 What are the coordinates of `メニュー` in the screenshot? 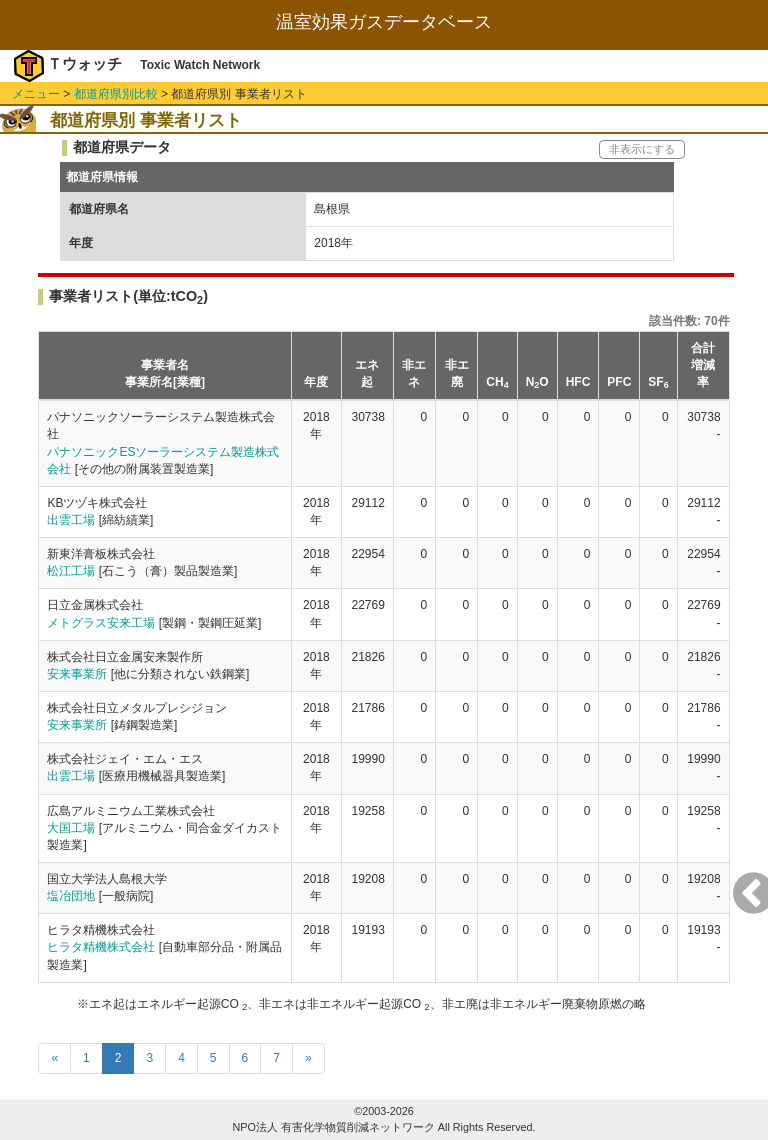 It's located at (36, 94).